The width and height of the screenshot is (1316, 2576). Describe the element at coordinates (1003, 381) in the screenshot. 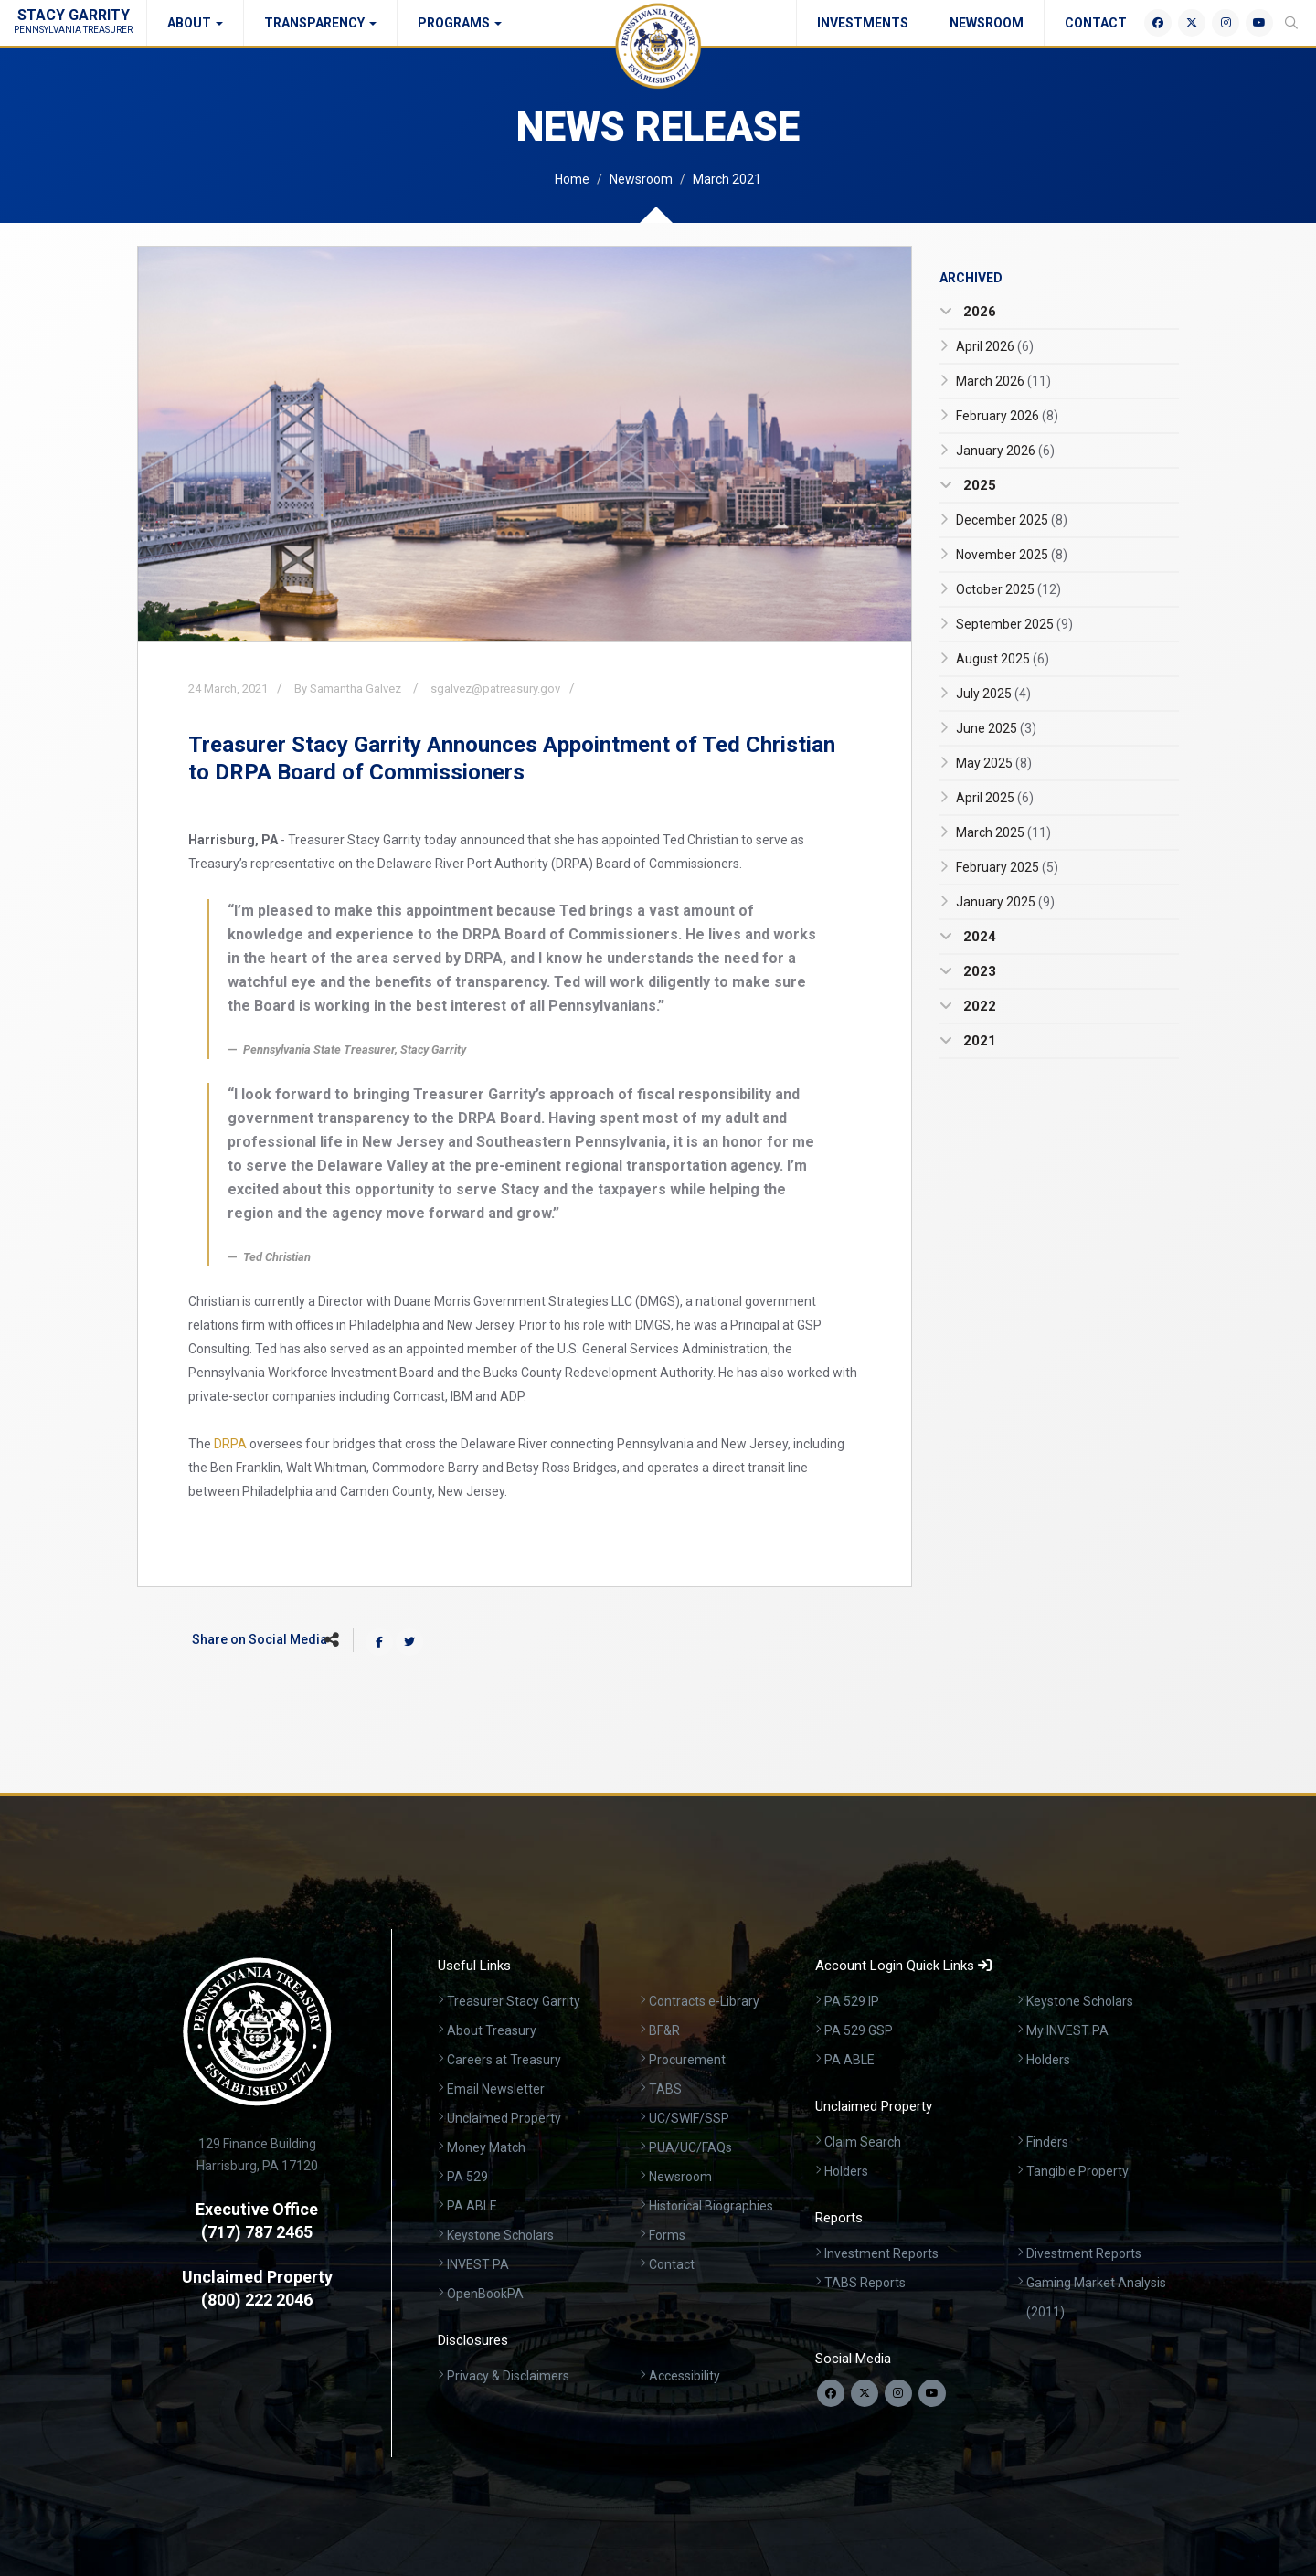

I see `March 2026` at that location.